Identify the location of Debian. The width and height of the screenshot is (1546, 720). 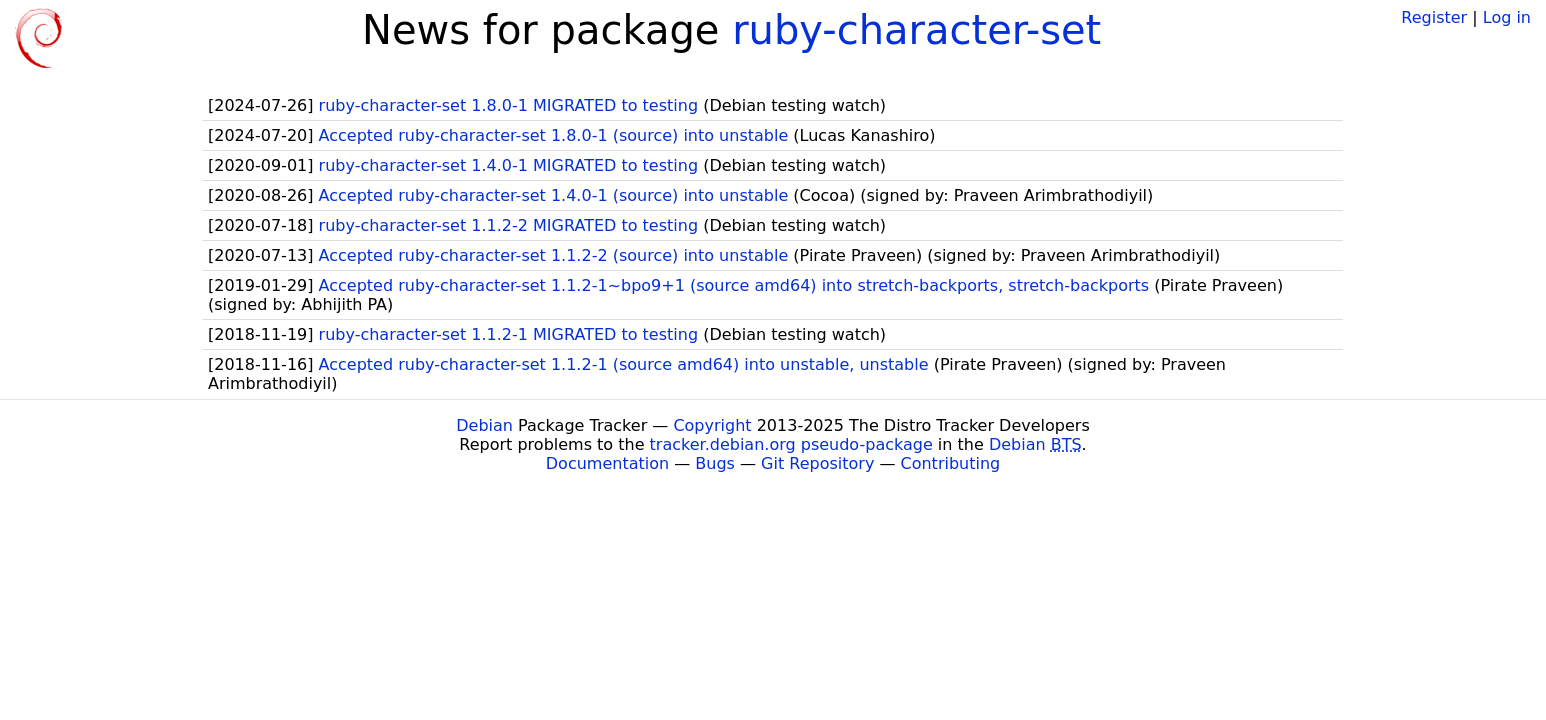
(484, 425).